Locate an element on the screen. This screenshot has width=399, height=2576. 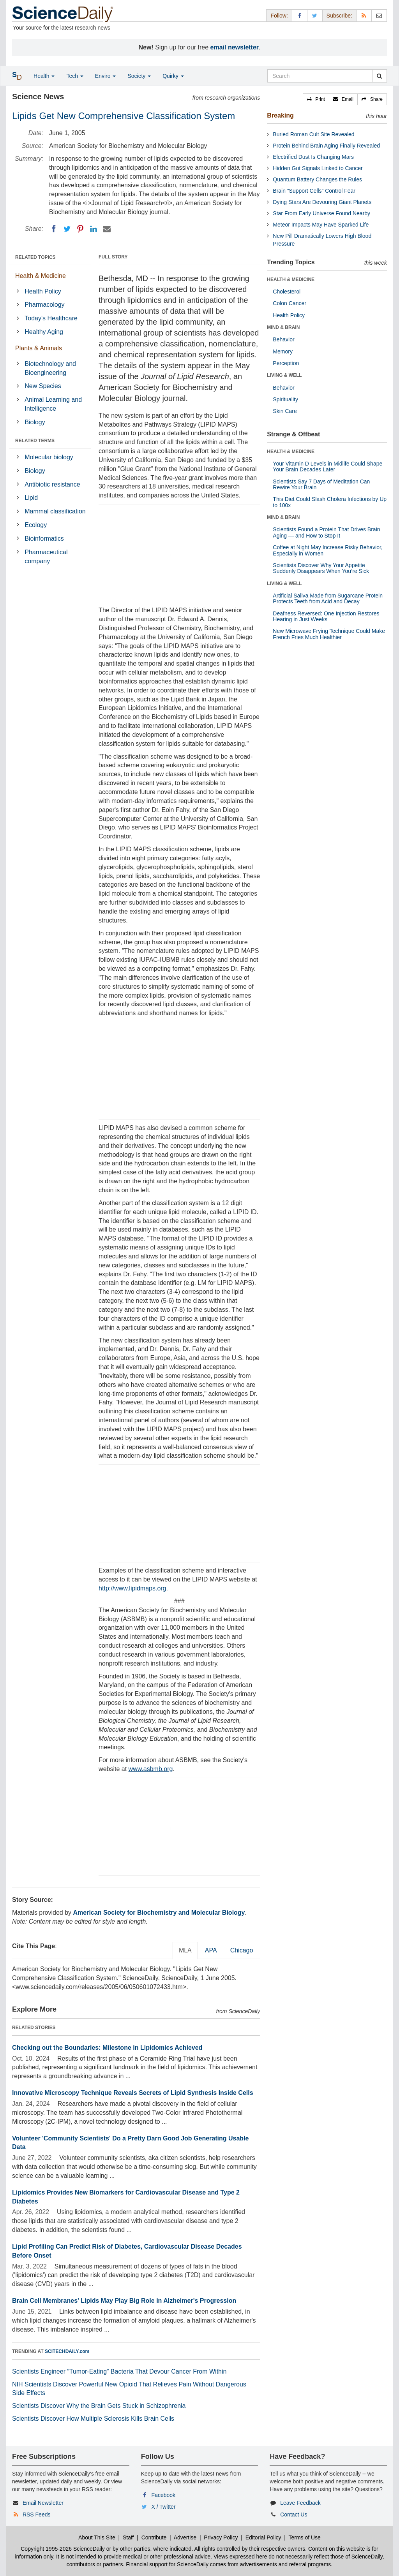
www.asbmb.org is located at coordinates (151, 1769).